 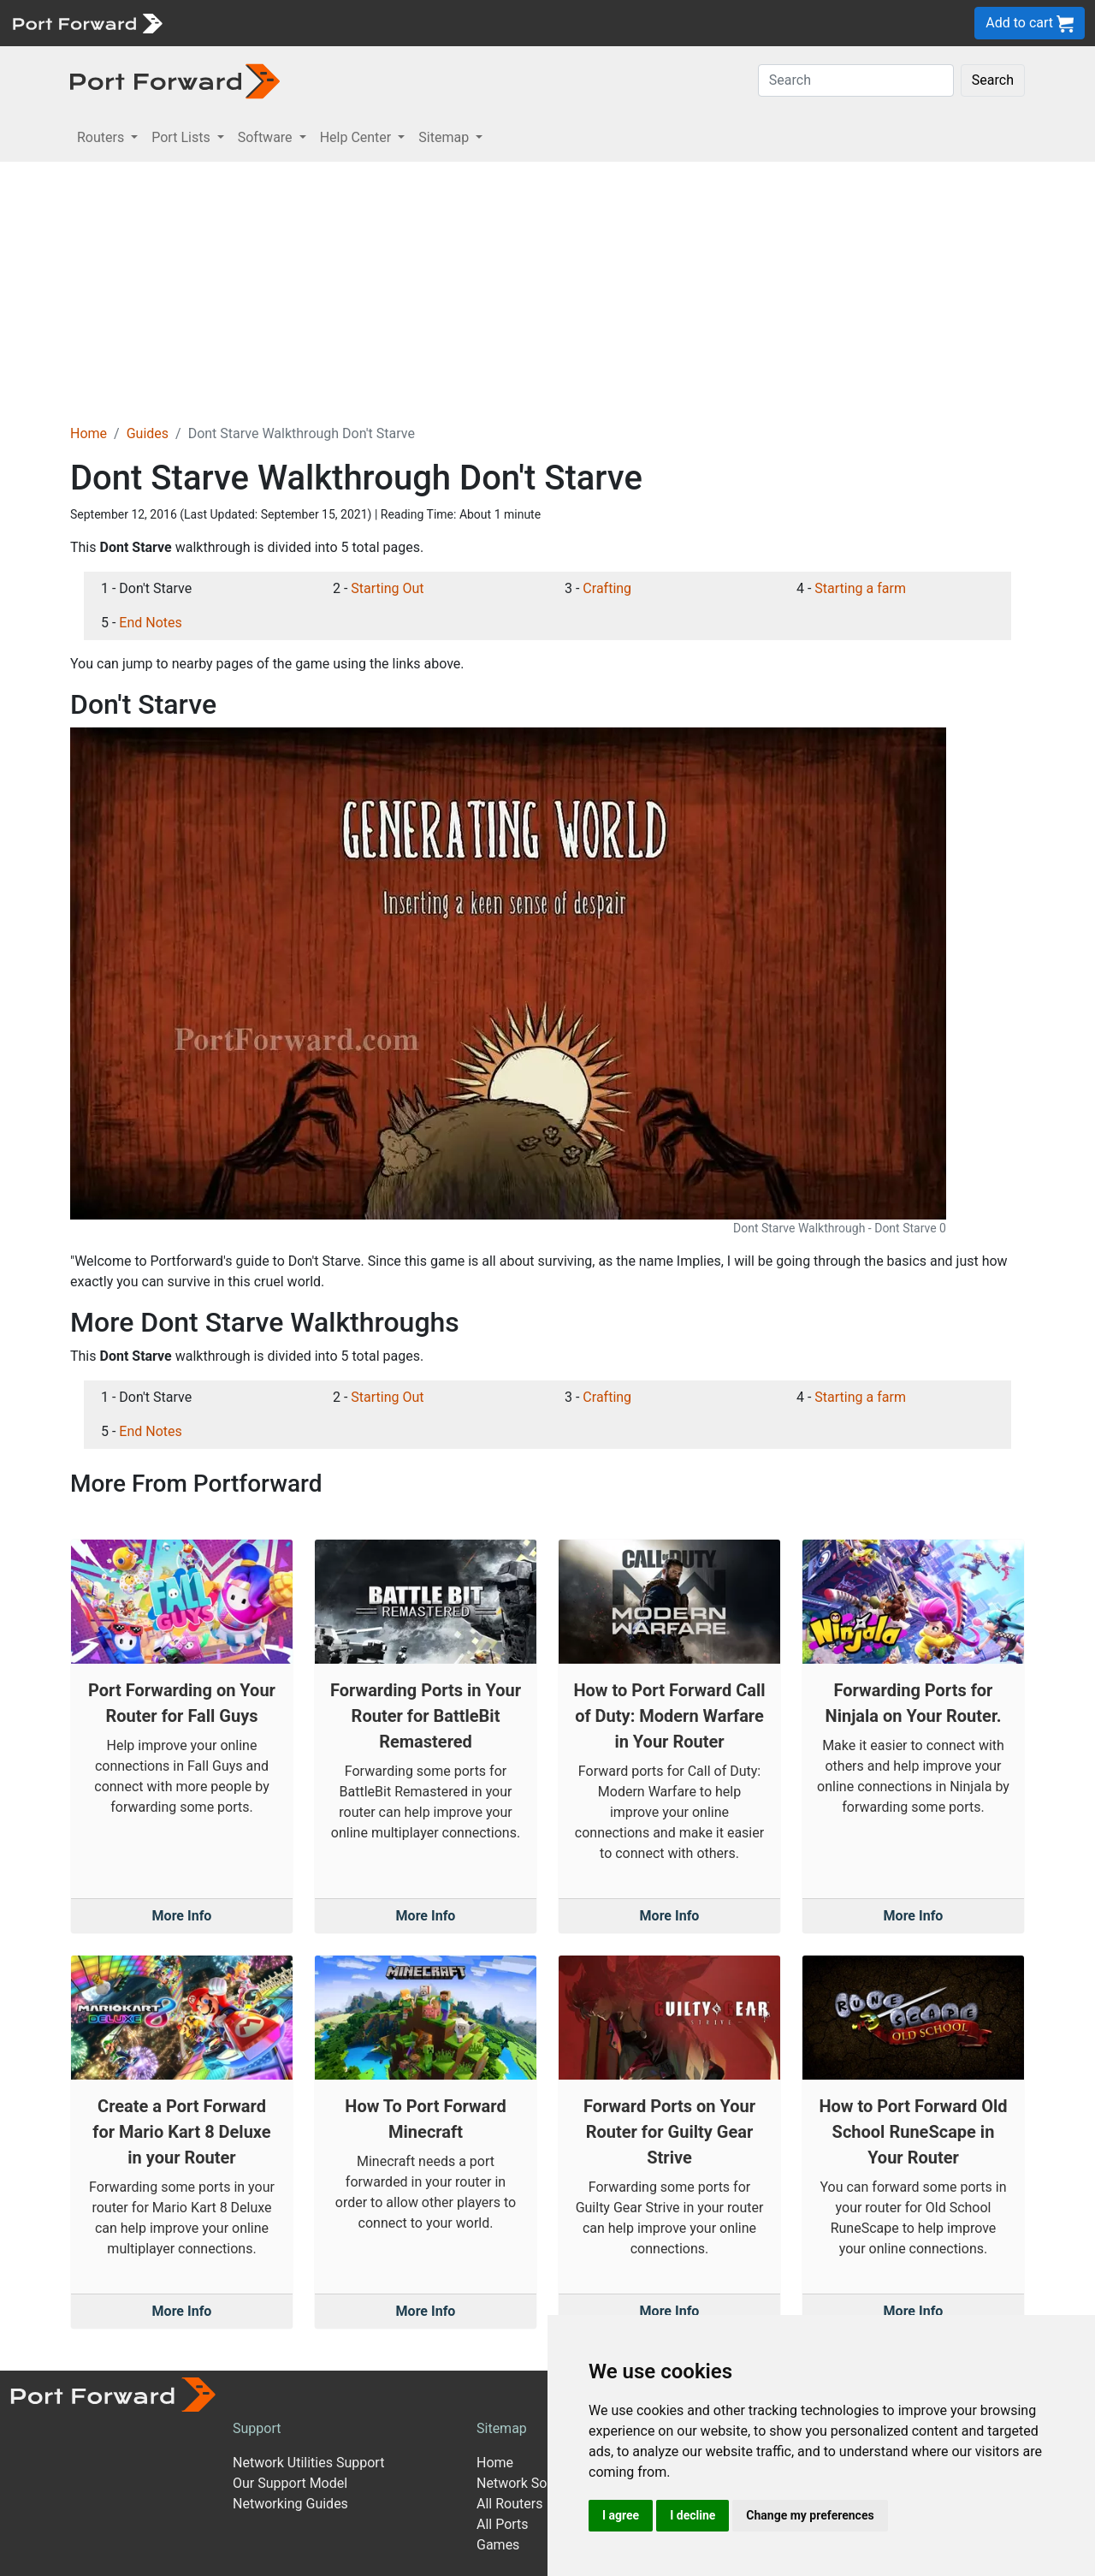 What do you see at coordinates (86, 22) in the screenshot?
I see `[Port forward name and logo]` at bounding box center [86, 22].